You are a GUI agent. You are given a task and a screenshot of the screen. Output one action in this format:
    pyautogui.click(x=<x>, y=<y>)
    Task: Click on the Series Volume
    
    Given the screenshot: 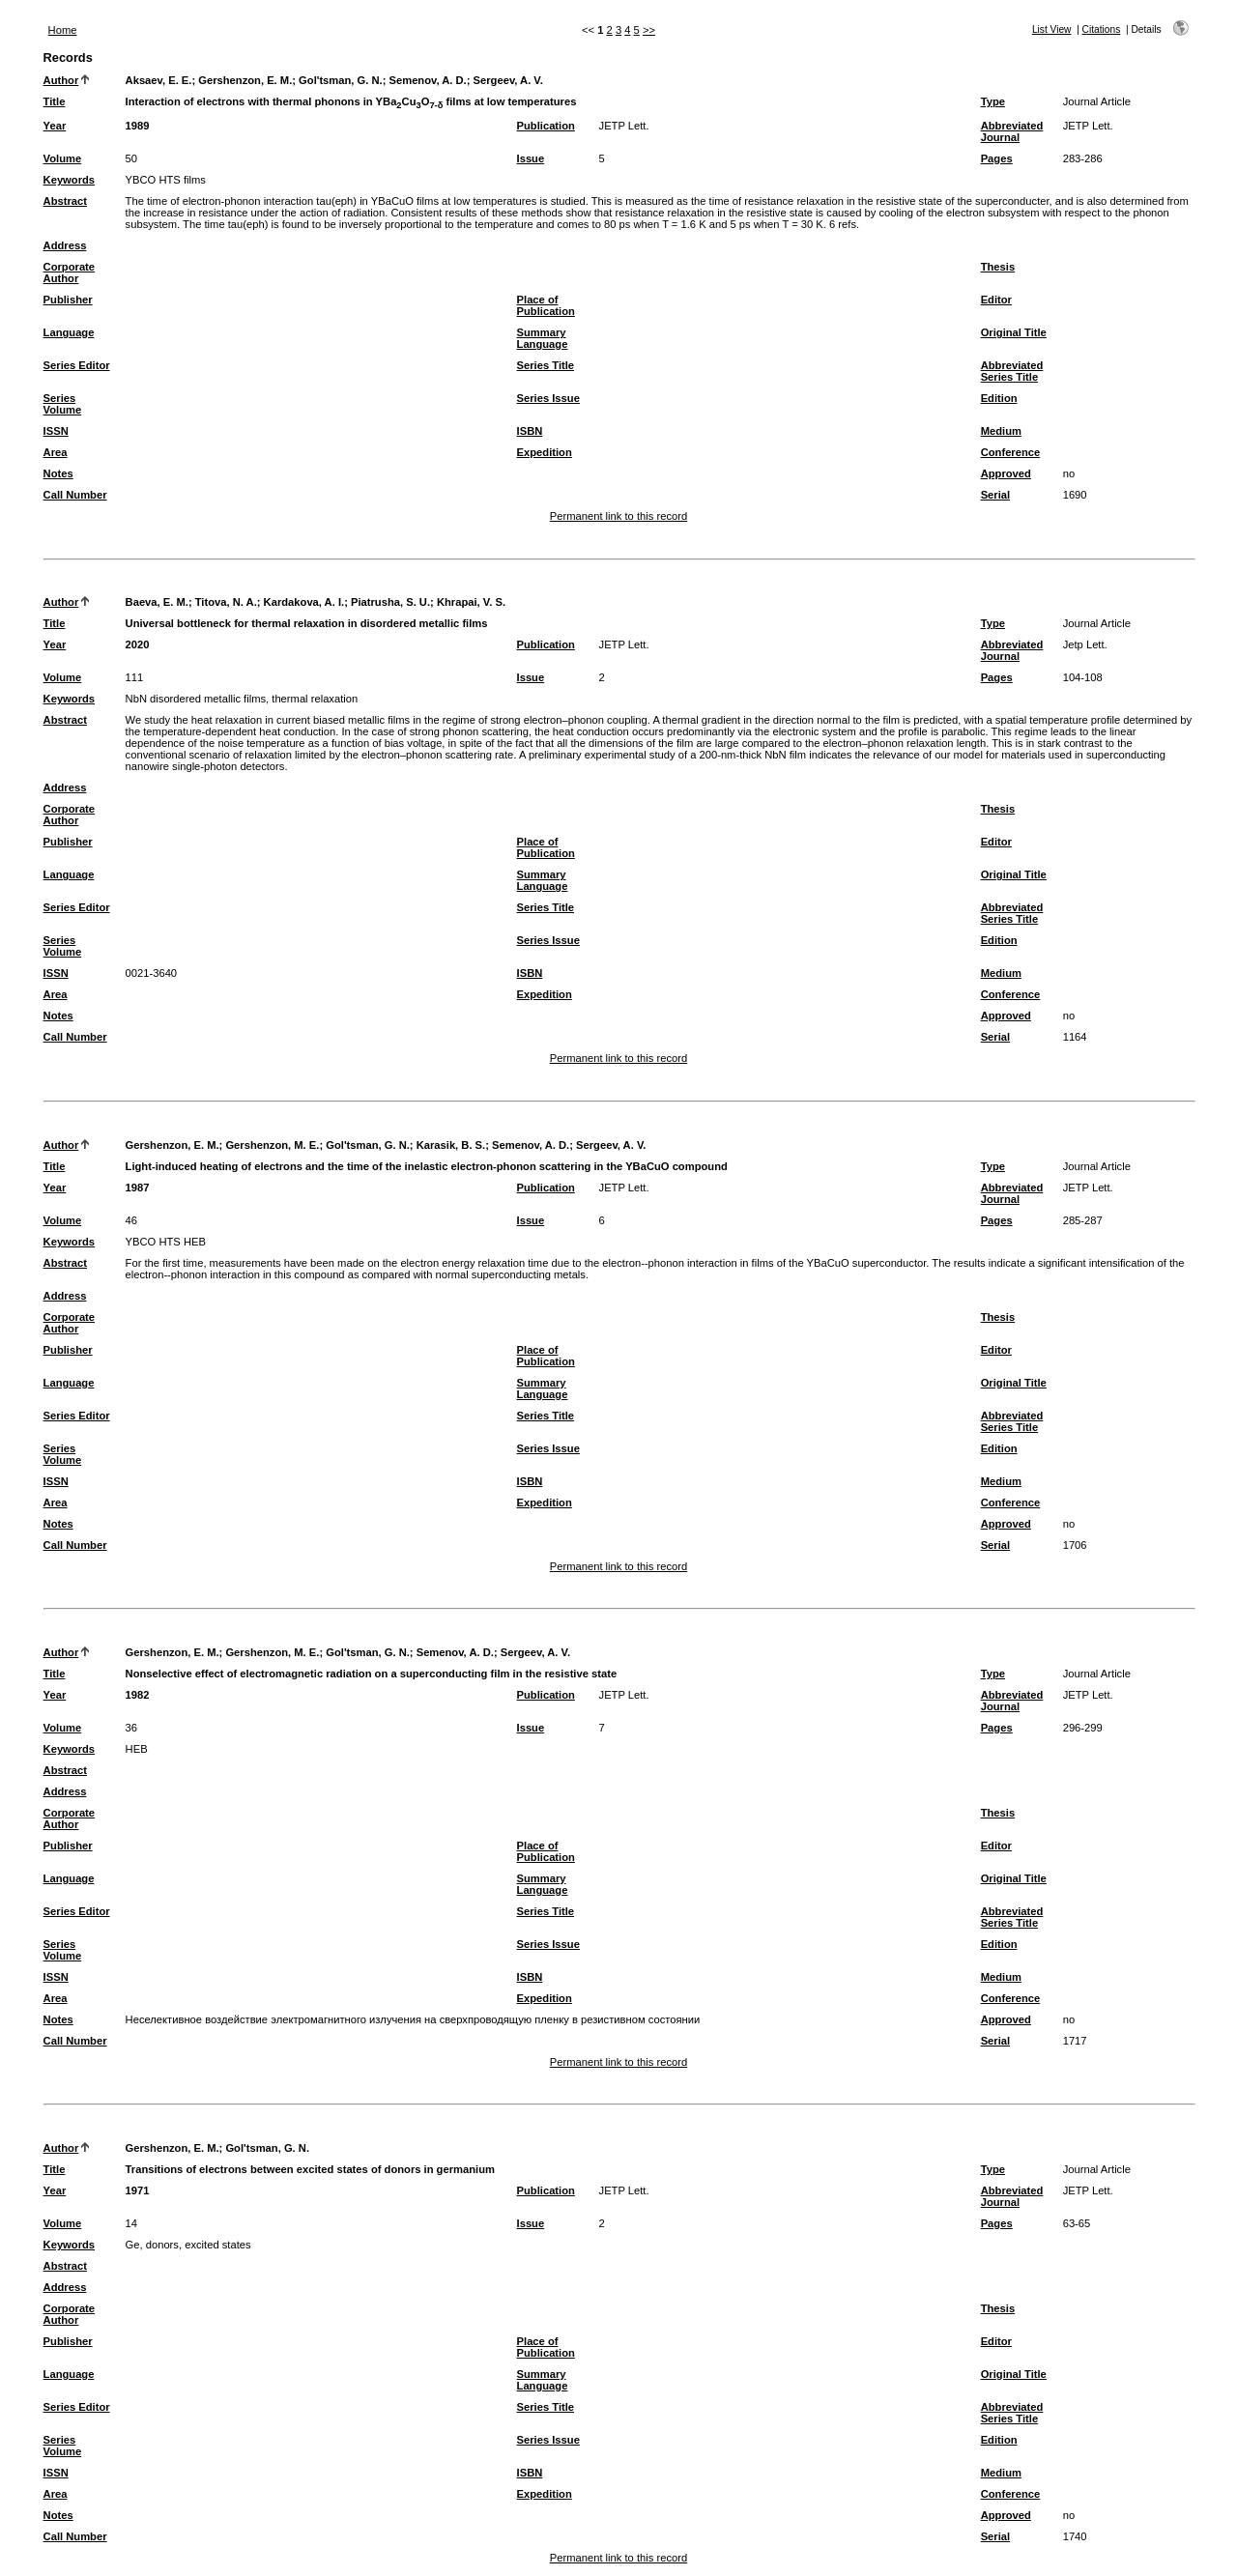 What is the action you would take?
    pyautogui.click(x=62, y=403)
    